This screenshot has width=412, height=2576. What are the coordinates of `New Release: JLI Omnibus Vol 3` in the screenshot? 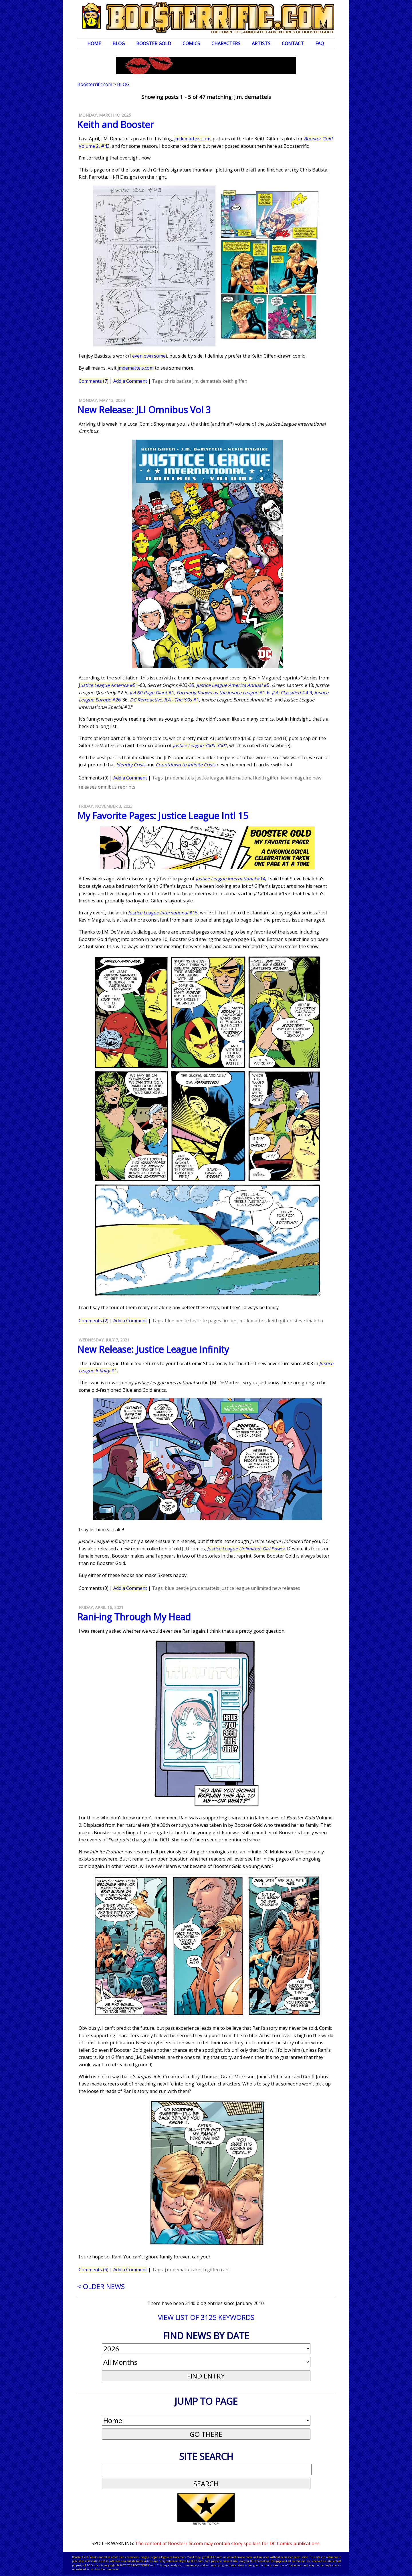 It's located at (144, 410).